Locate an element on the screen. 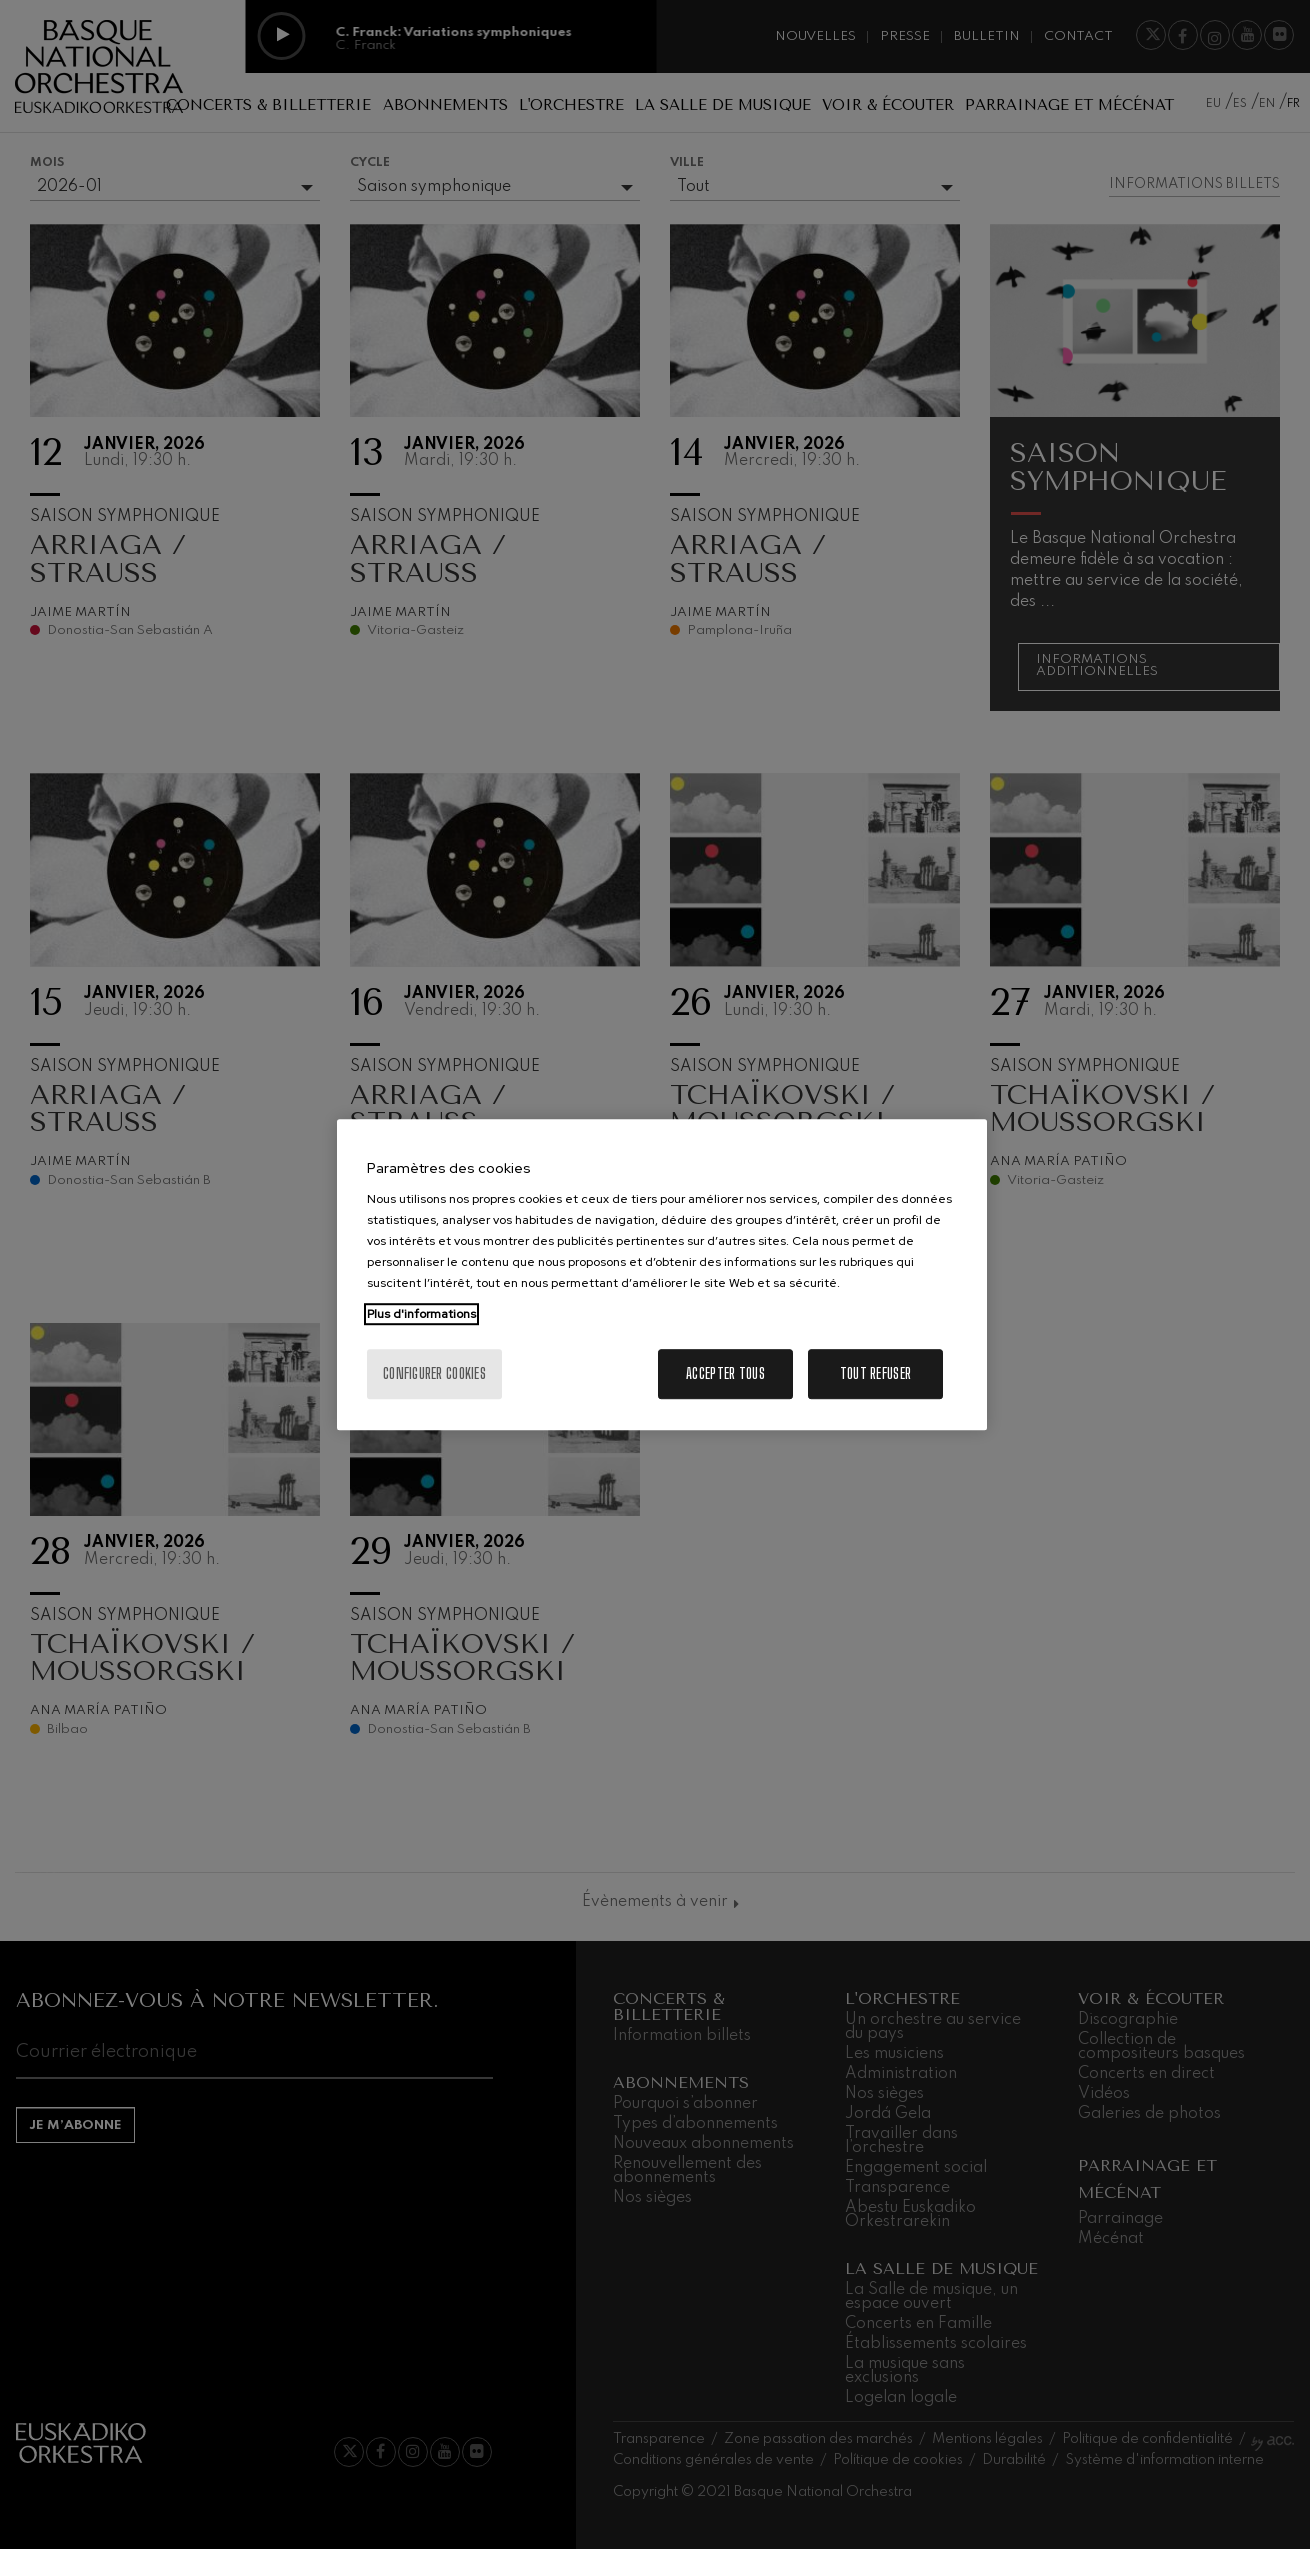 The image size is (1310, 2549). [region] is located at coordinates (662, 1275).